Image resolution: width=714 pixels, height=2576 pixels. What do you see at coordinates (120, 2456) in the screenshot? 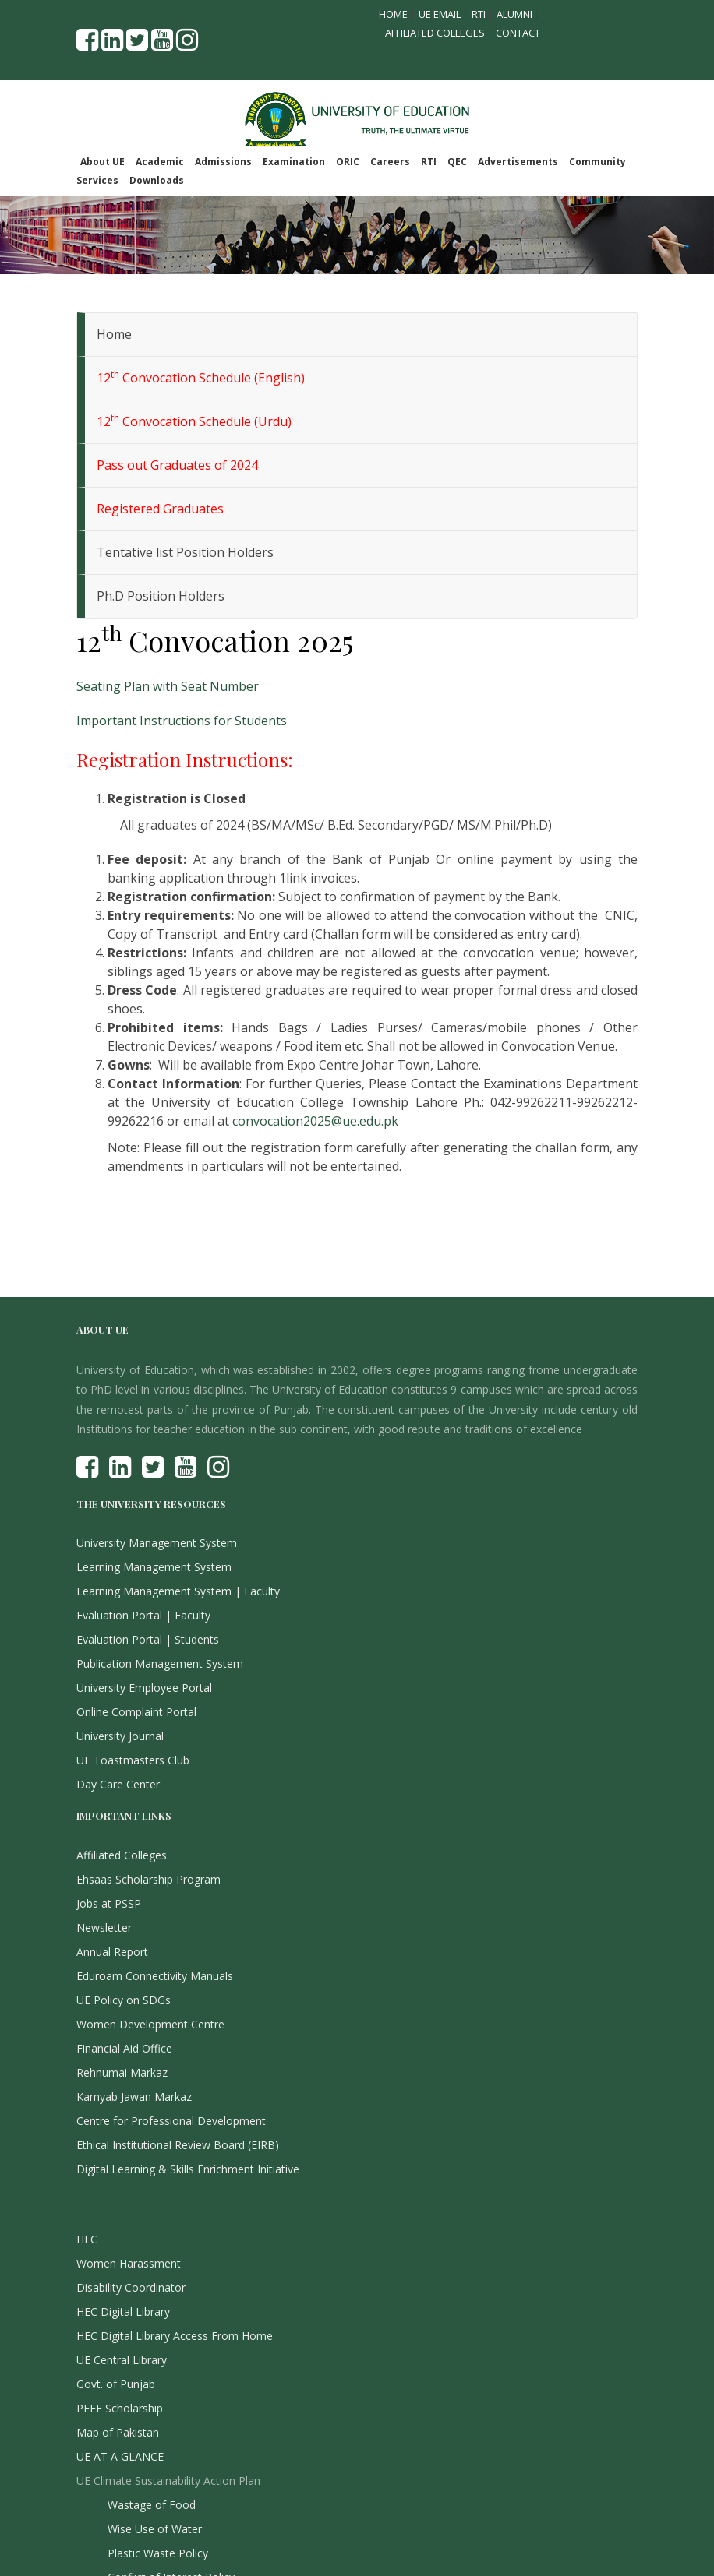
I see `UE AT A GLANCE` at bounding box center [120, 2456].